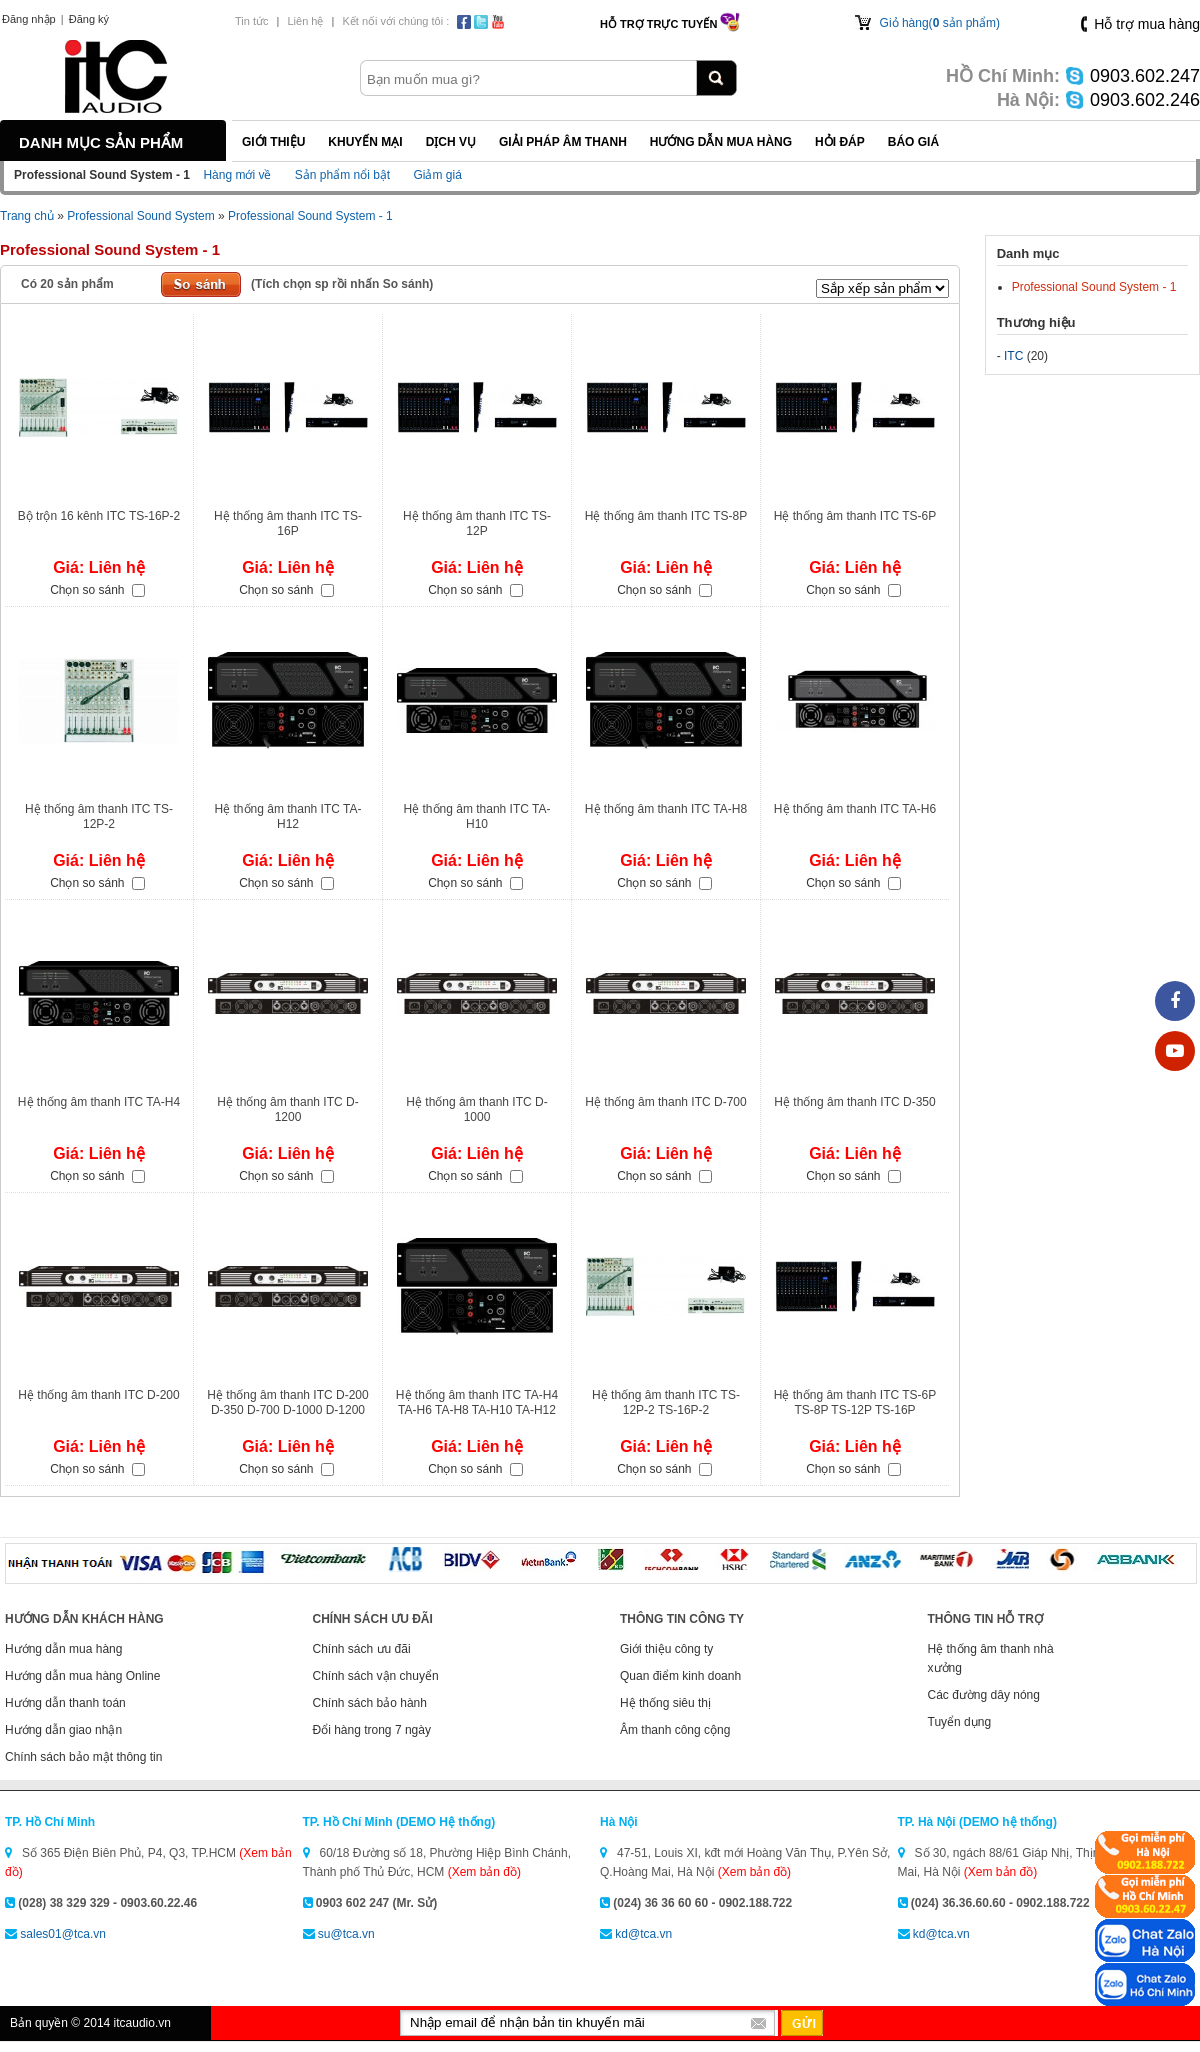 This screenshot has width=1200, height=2052. Describe the element at coordinates (855, 1402) in the screenshot. I see `Hệ thống âm thanh ITC TS-6P TS-8P TS-12P TS-16P` at that location.